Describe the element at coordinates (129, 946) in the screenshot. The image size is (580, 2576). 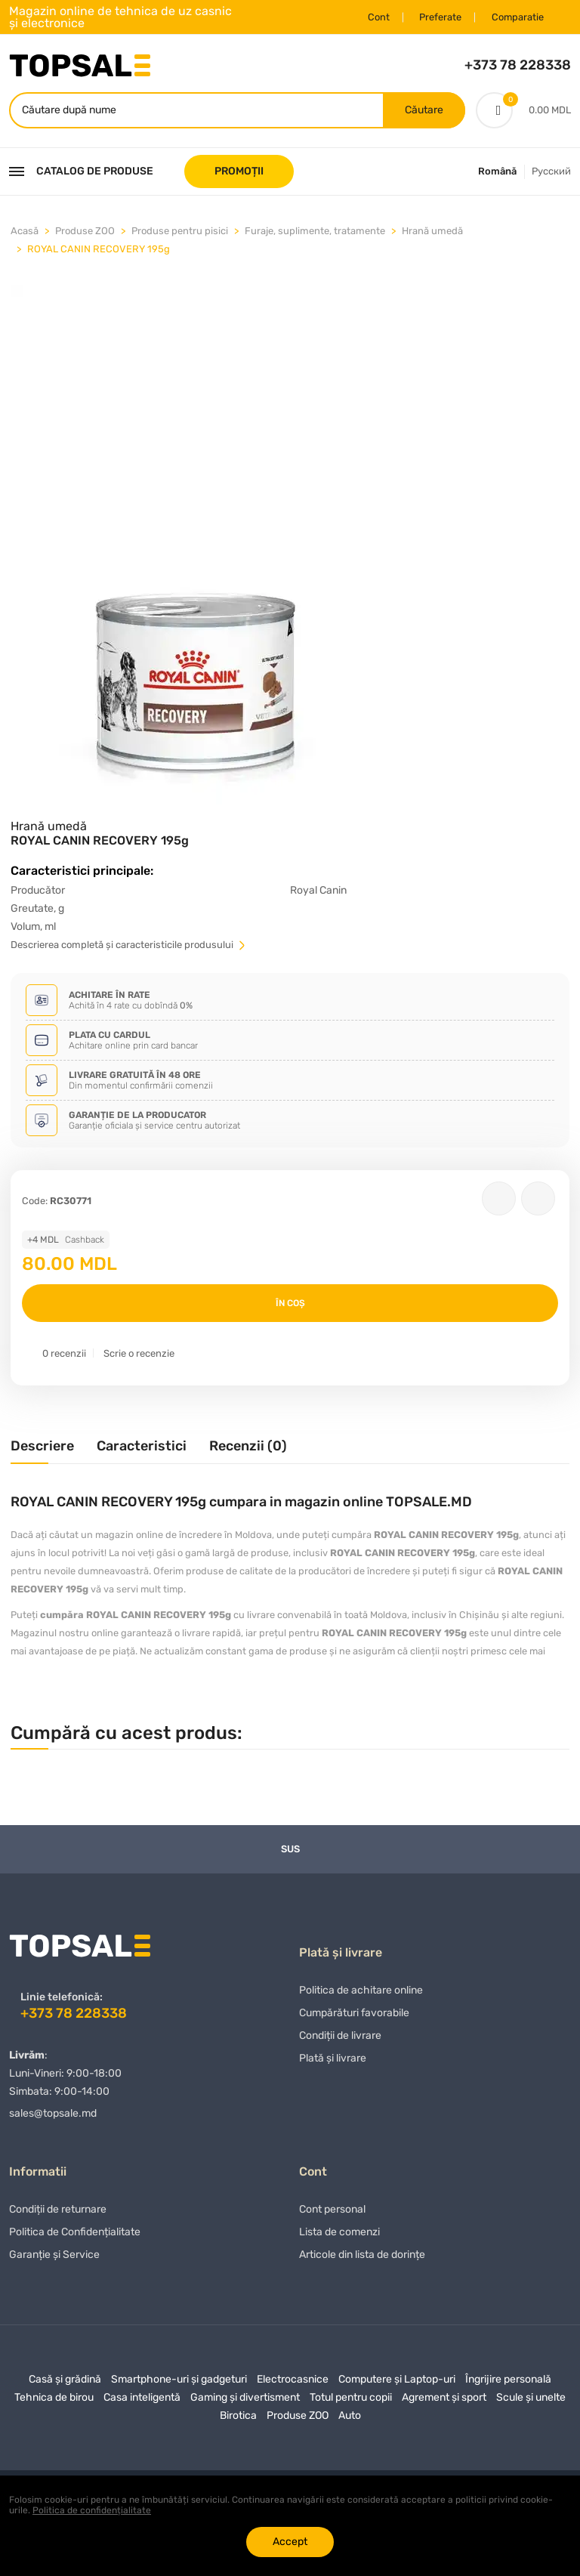
I see `Descrierea completă și caracteristicile produsului` at that location.